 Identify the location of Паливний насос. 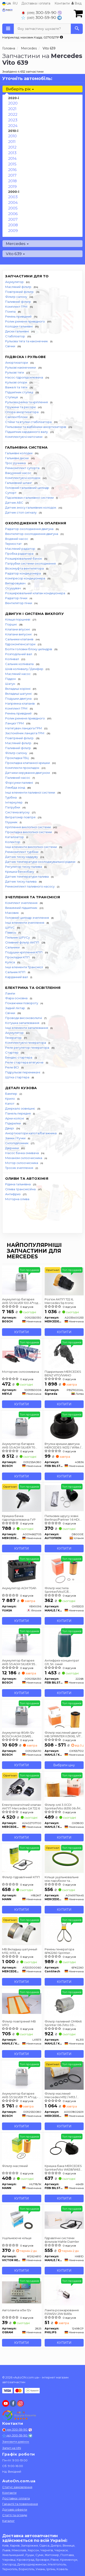
(18, 777).